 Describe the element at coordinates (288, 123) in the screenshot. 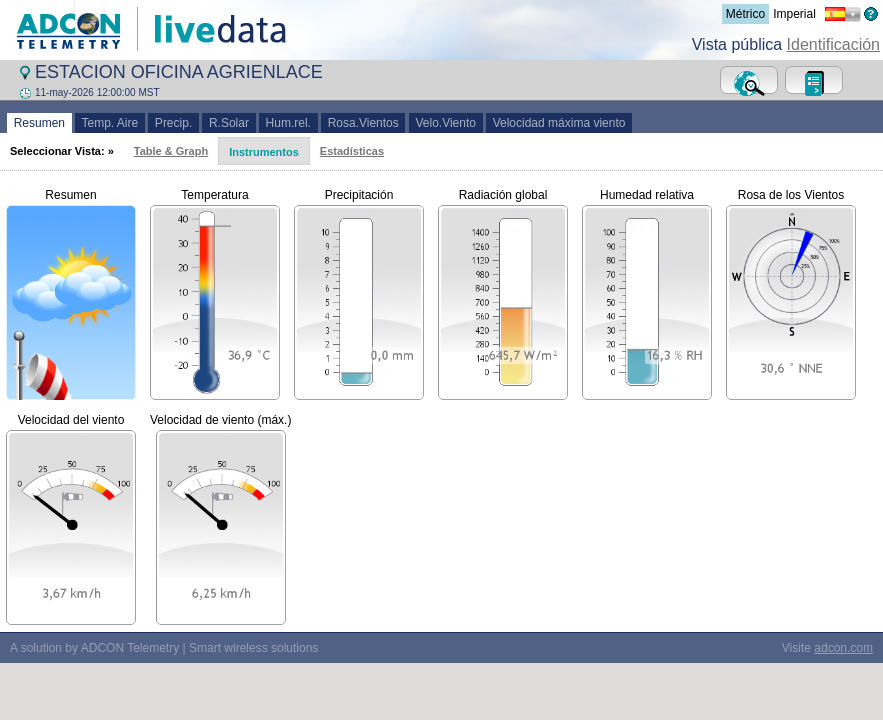

I see `Hum.rel.` at that location.